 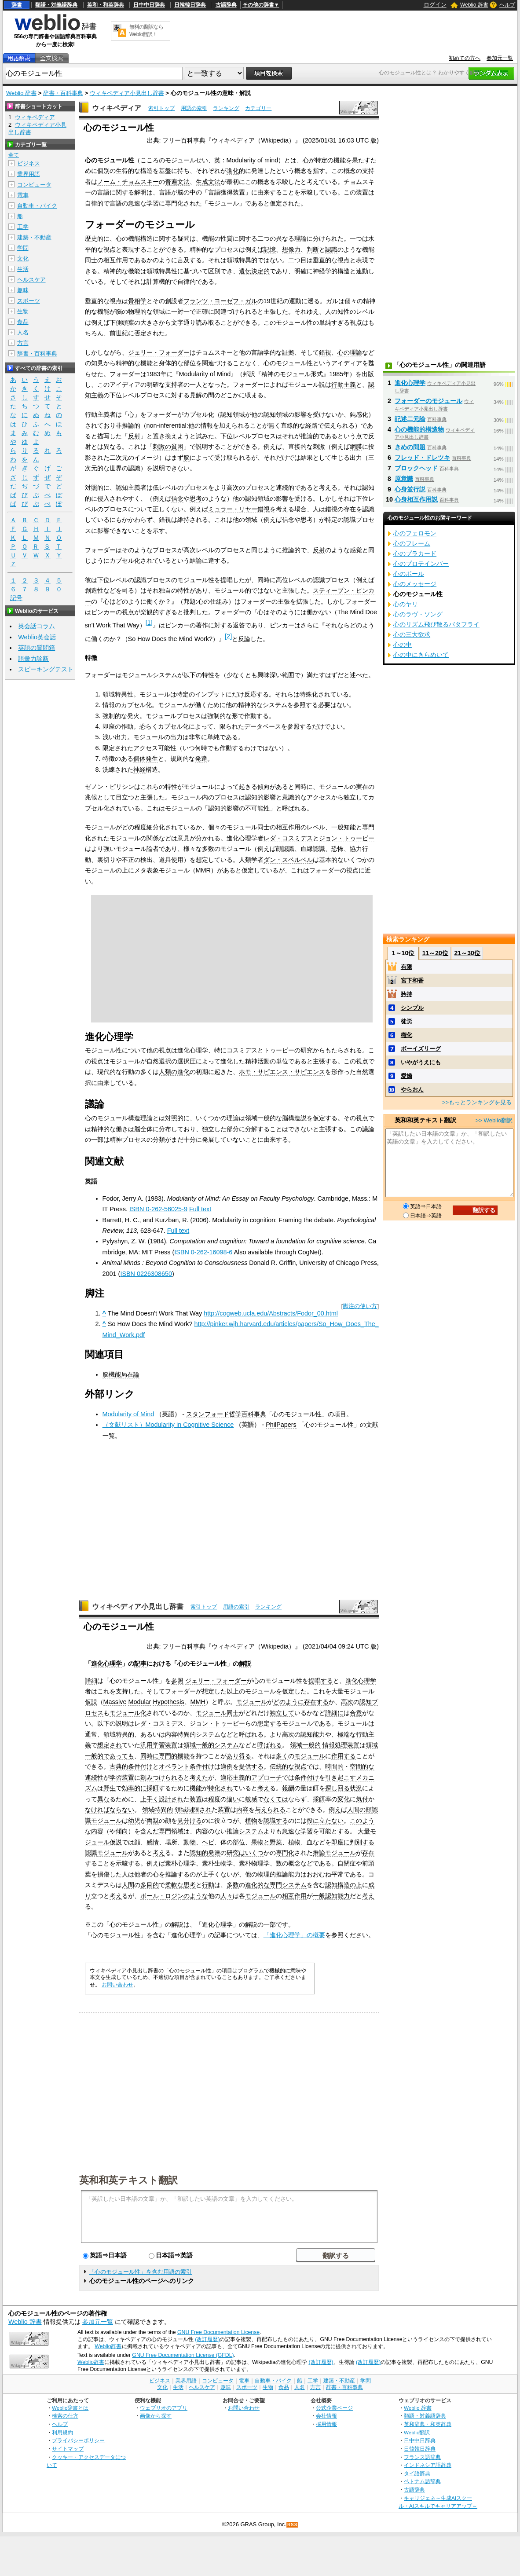 What do you see at coordinates (122, 1723) in the screenshot?
I see `説明` at bounding box center [122, 1723].